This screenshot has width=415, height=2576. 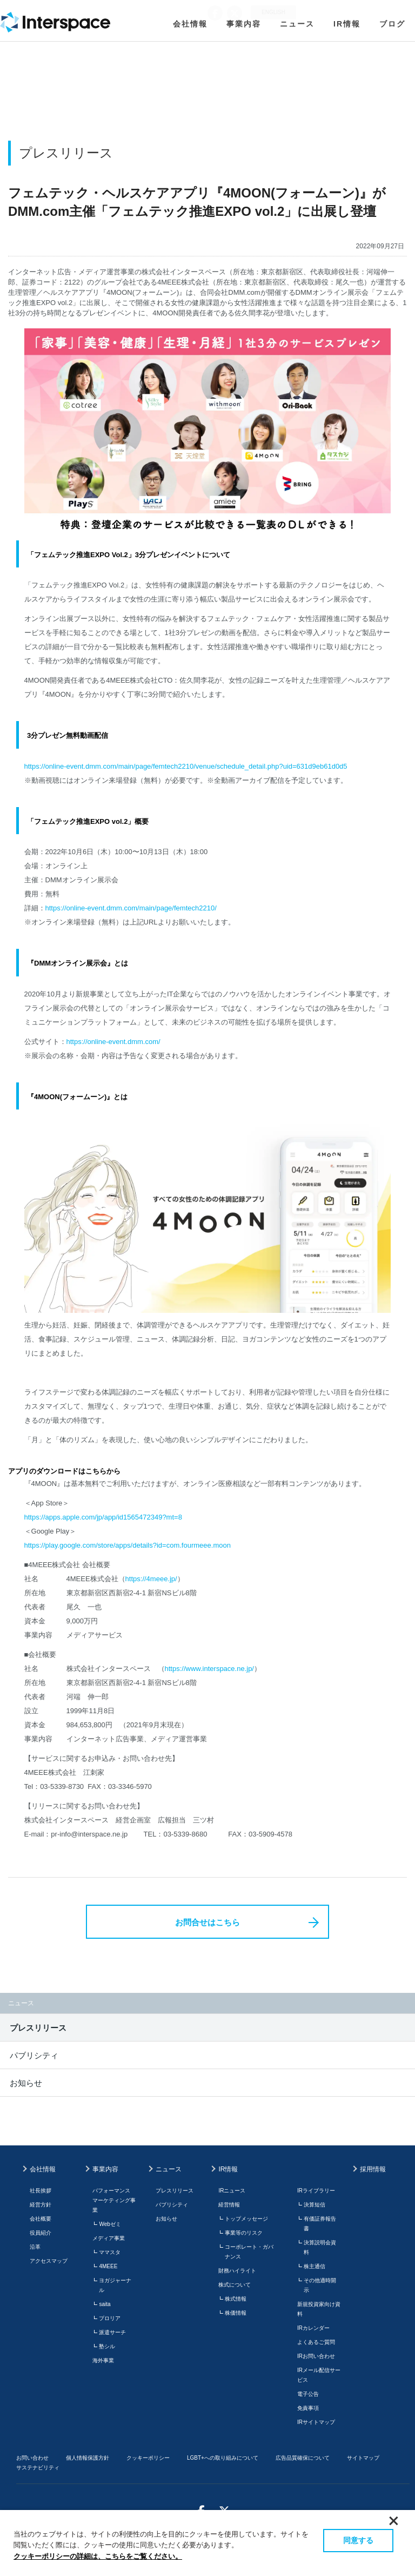 I want to click on ブログ, so click(x=392, y=23).